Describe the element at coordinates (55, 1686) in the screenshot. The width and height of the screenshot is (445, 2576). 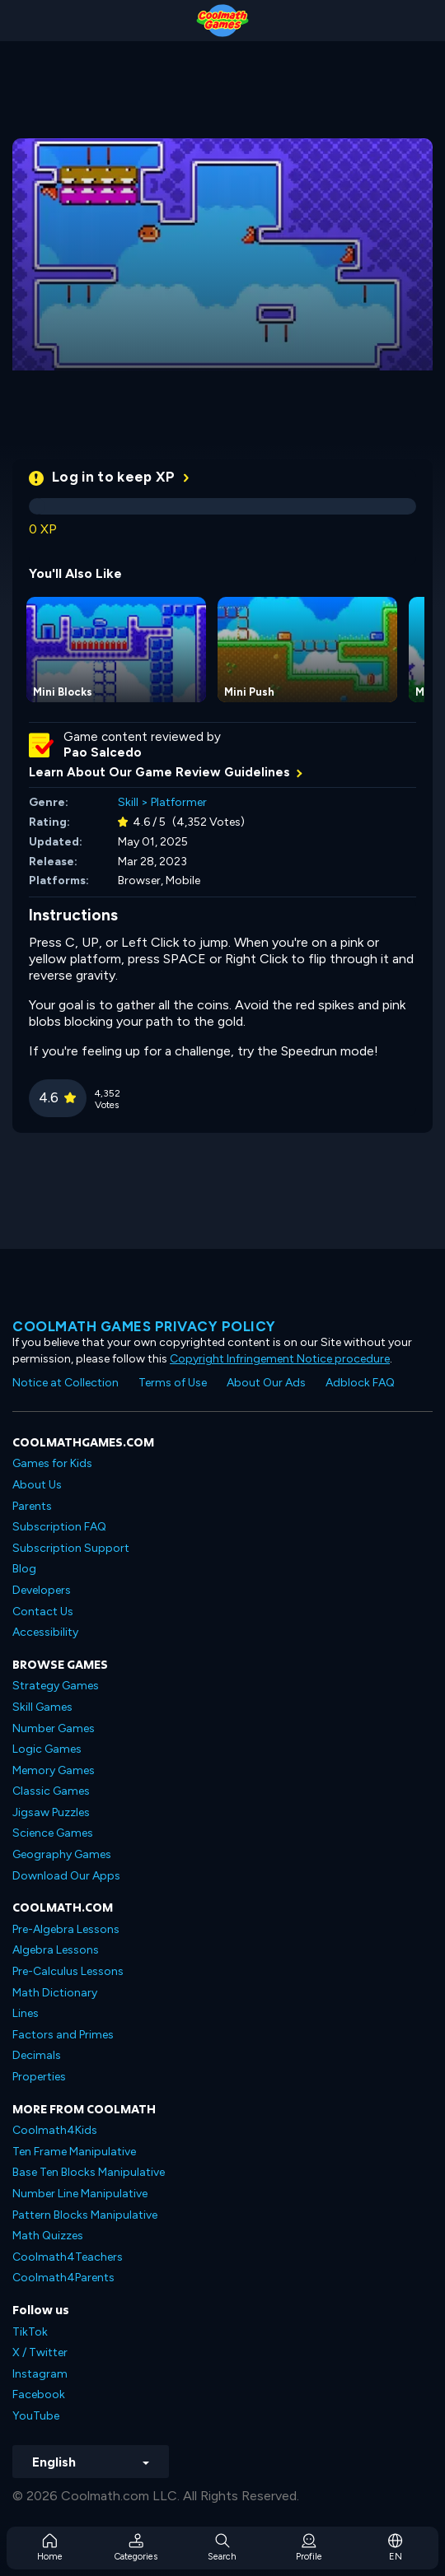
I see `Strategy Games` at that location.